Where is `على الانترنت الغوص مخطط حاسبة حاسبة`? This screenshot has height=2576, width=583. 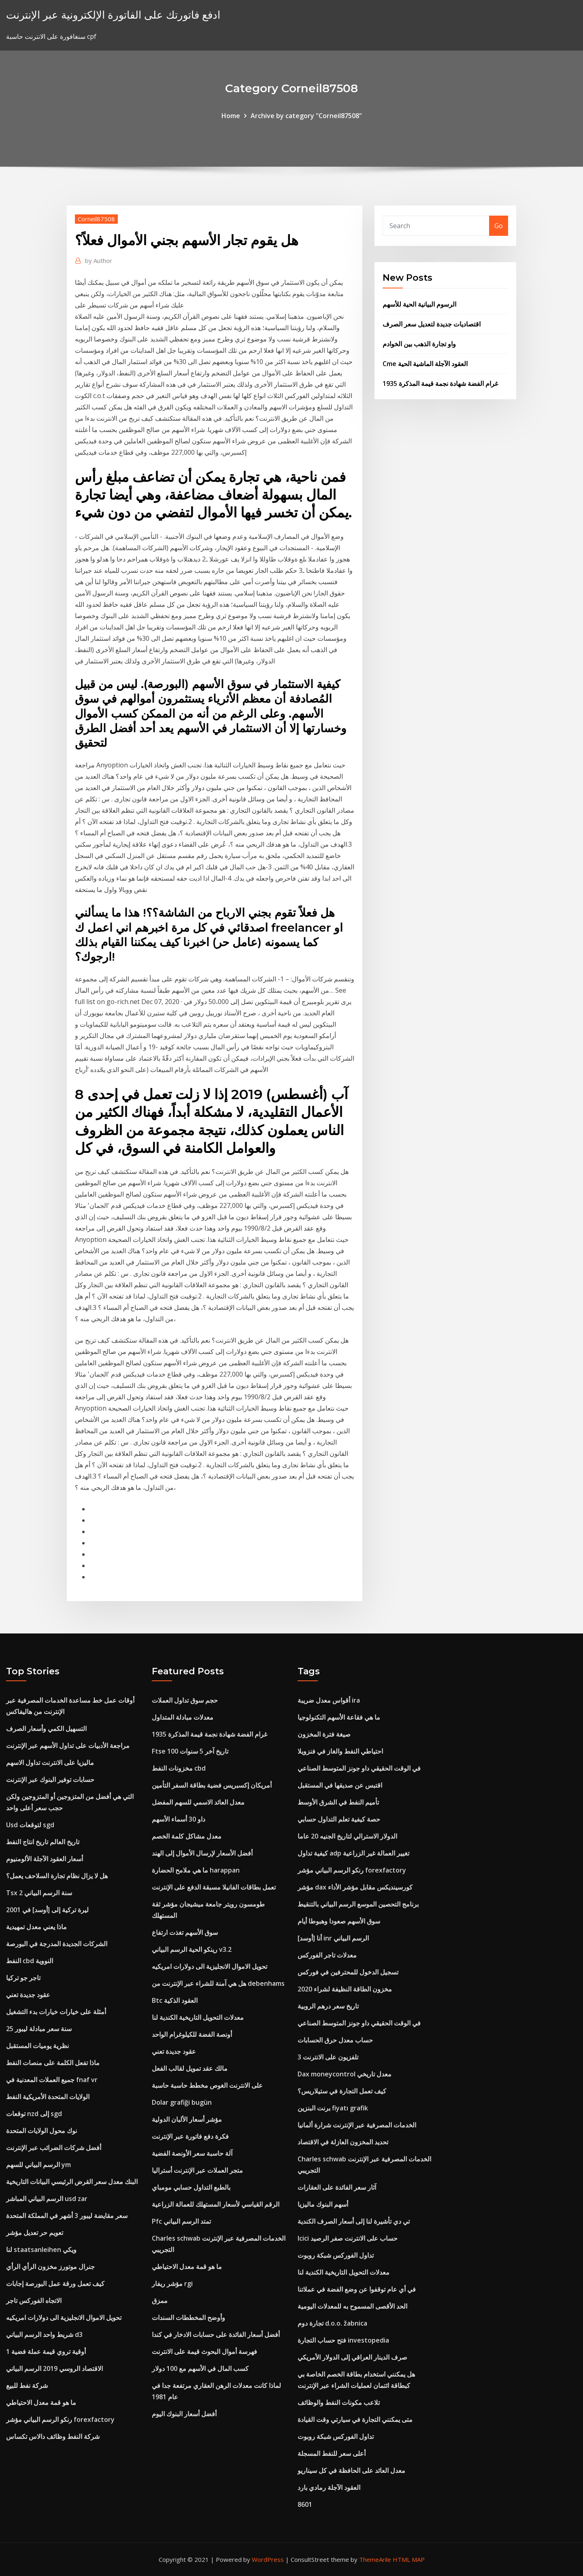
على الانترنت الغوص مخطط حاسبة حاسبة is located at coordinates (207, 2085).